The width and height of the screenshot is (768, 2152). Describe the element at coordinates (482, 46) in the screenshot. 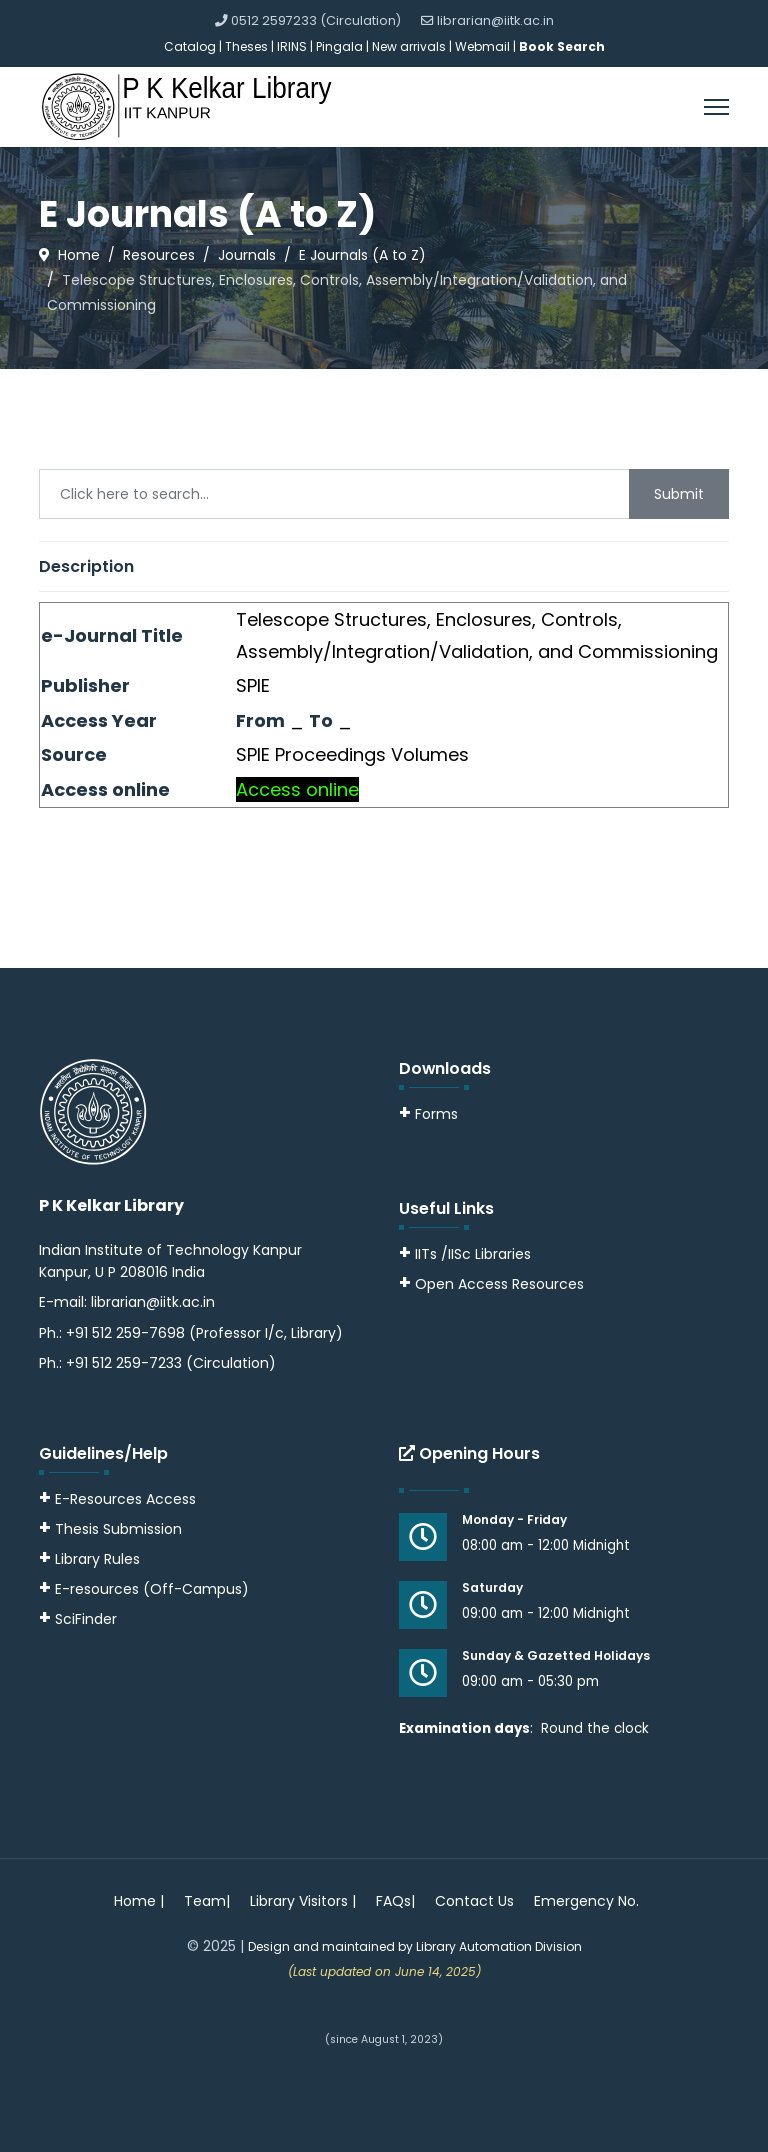

I see `Webmail` at that location.